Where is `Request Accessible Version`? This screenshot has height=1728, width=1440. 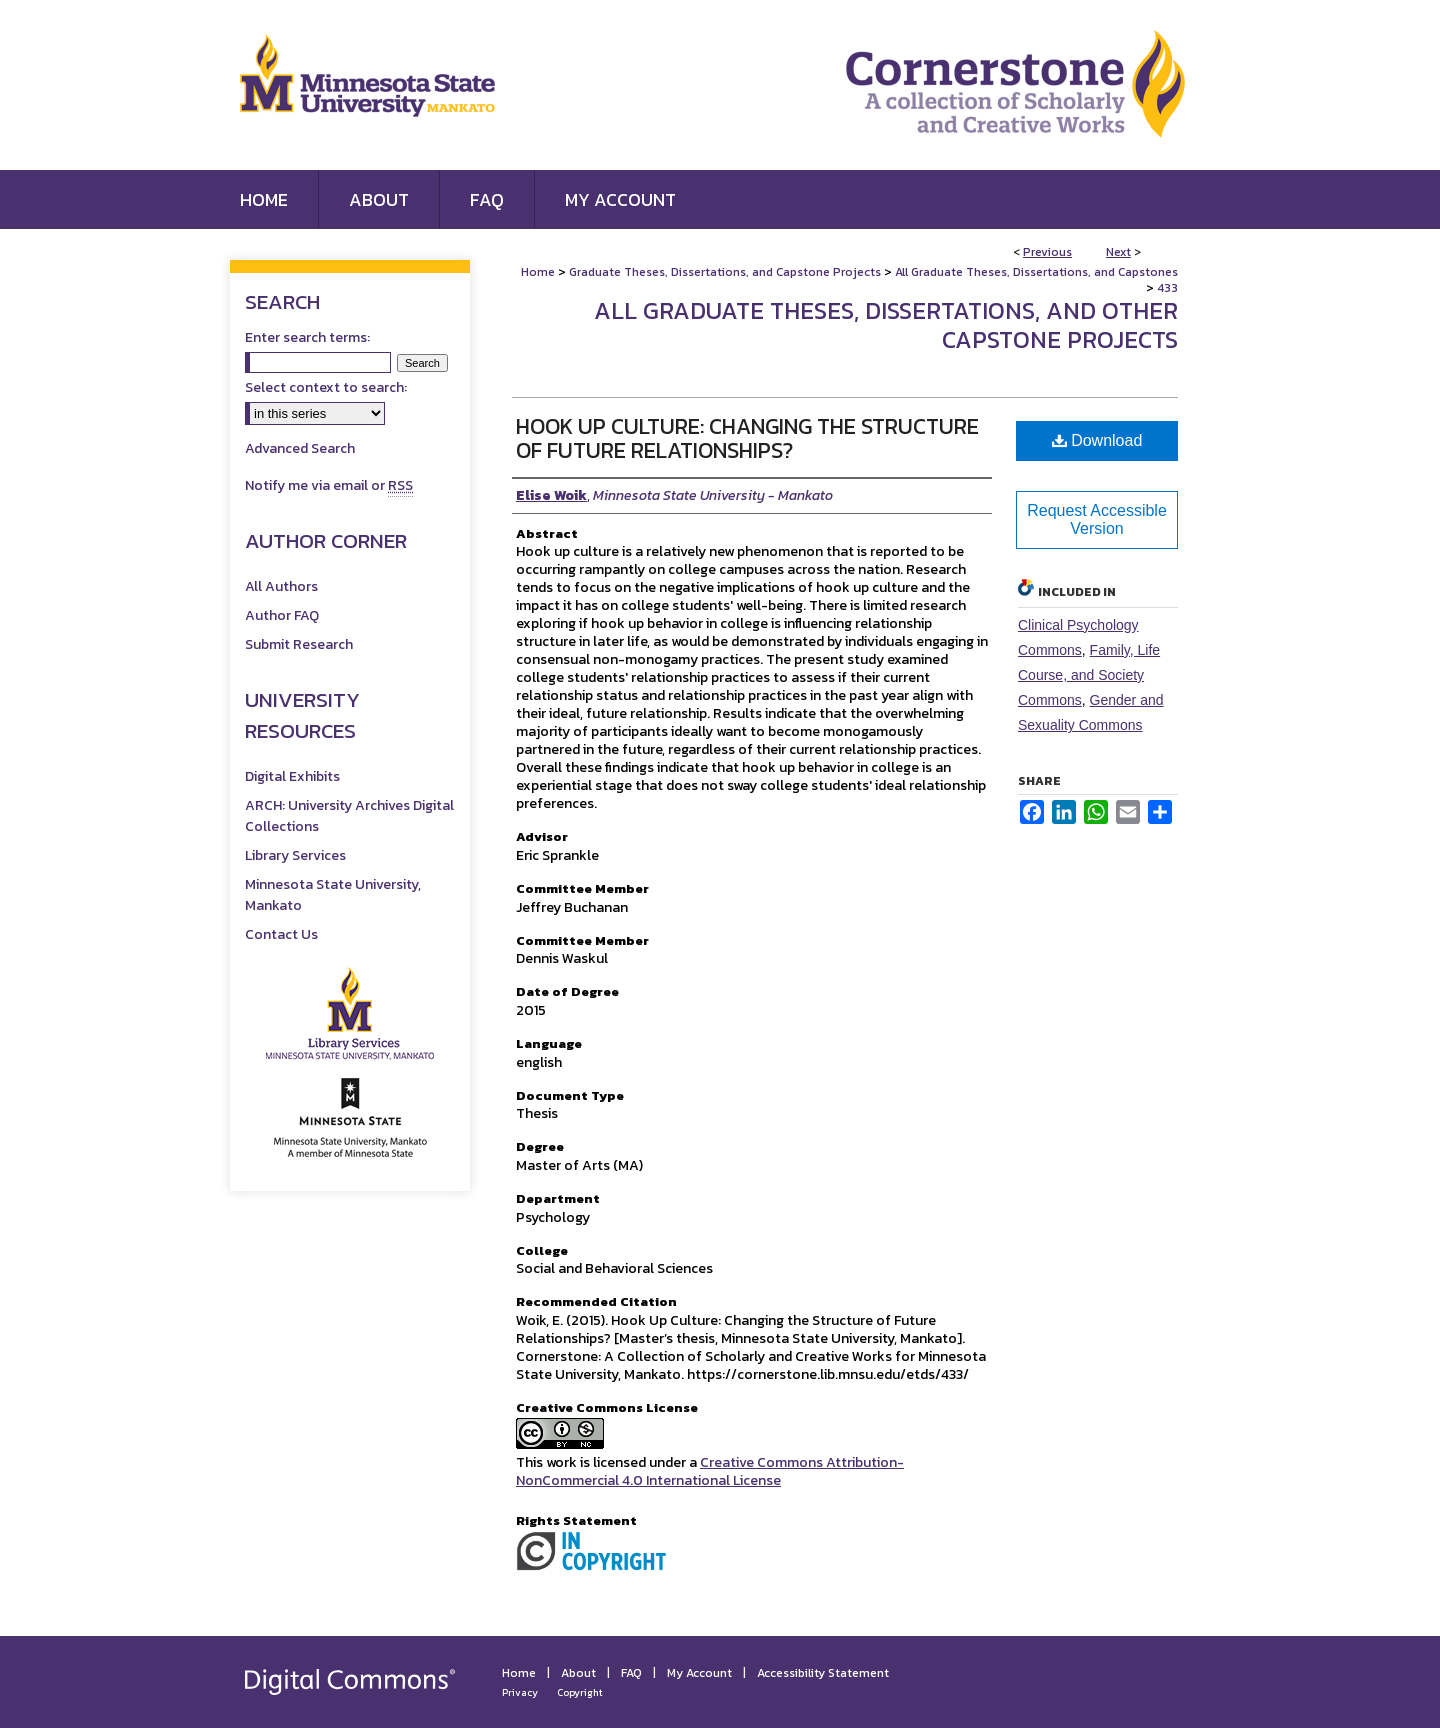 Request Accessible Version is located at coordinates (1097, 519).